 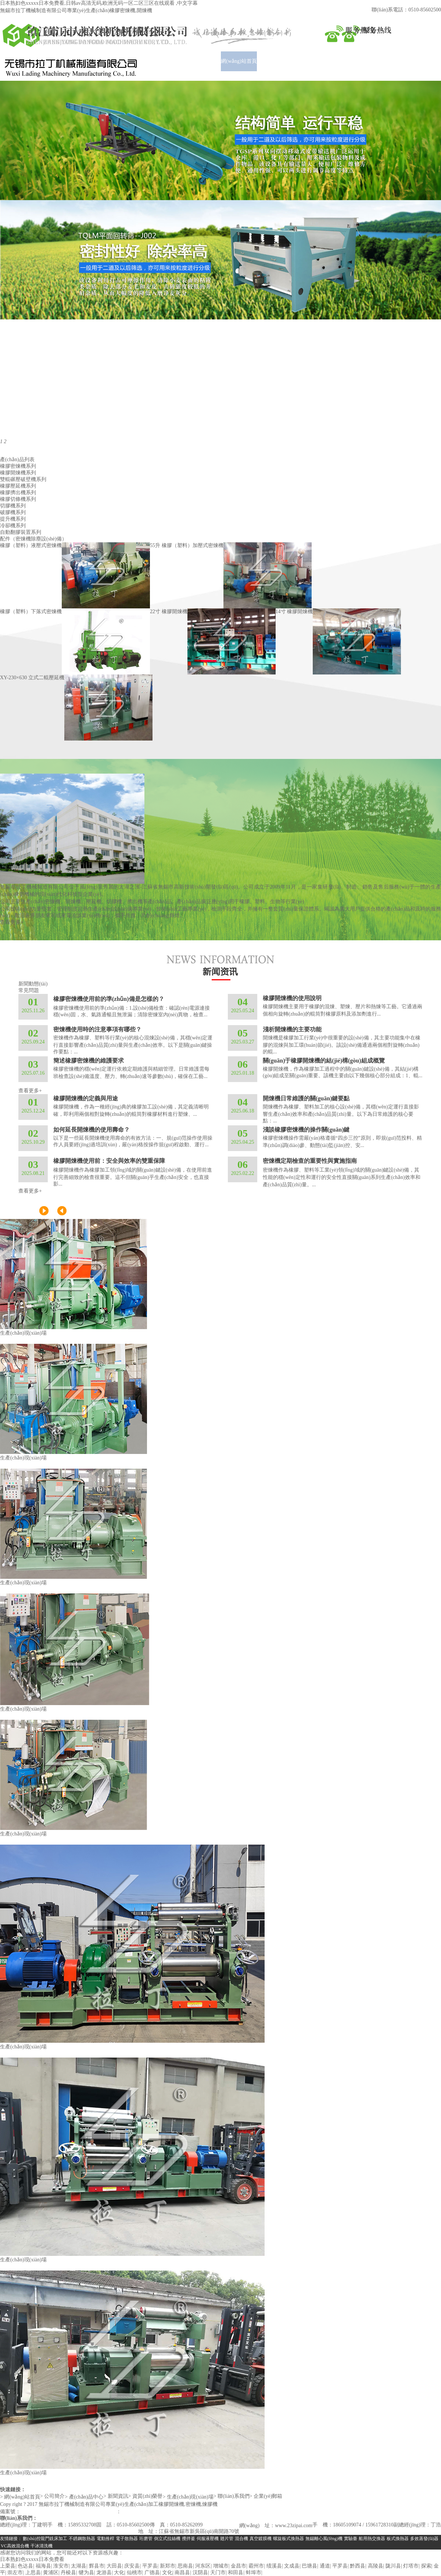 I want to click on 文化, so click(x=167, y=2572).